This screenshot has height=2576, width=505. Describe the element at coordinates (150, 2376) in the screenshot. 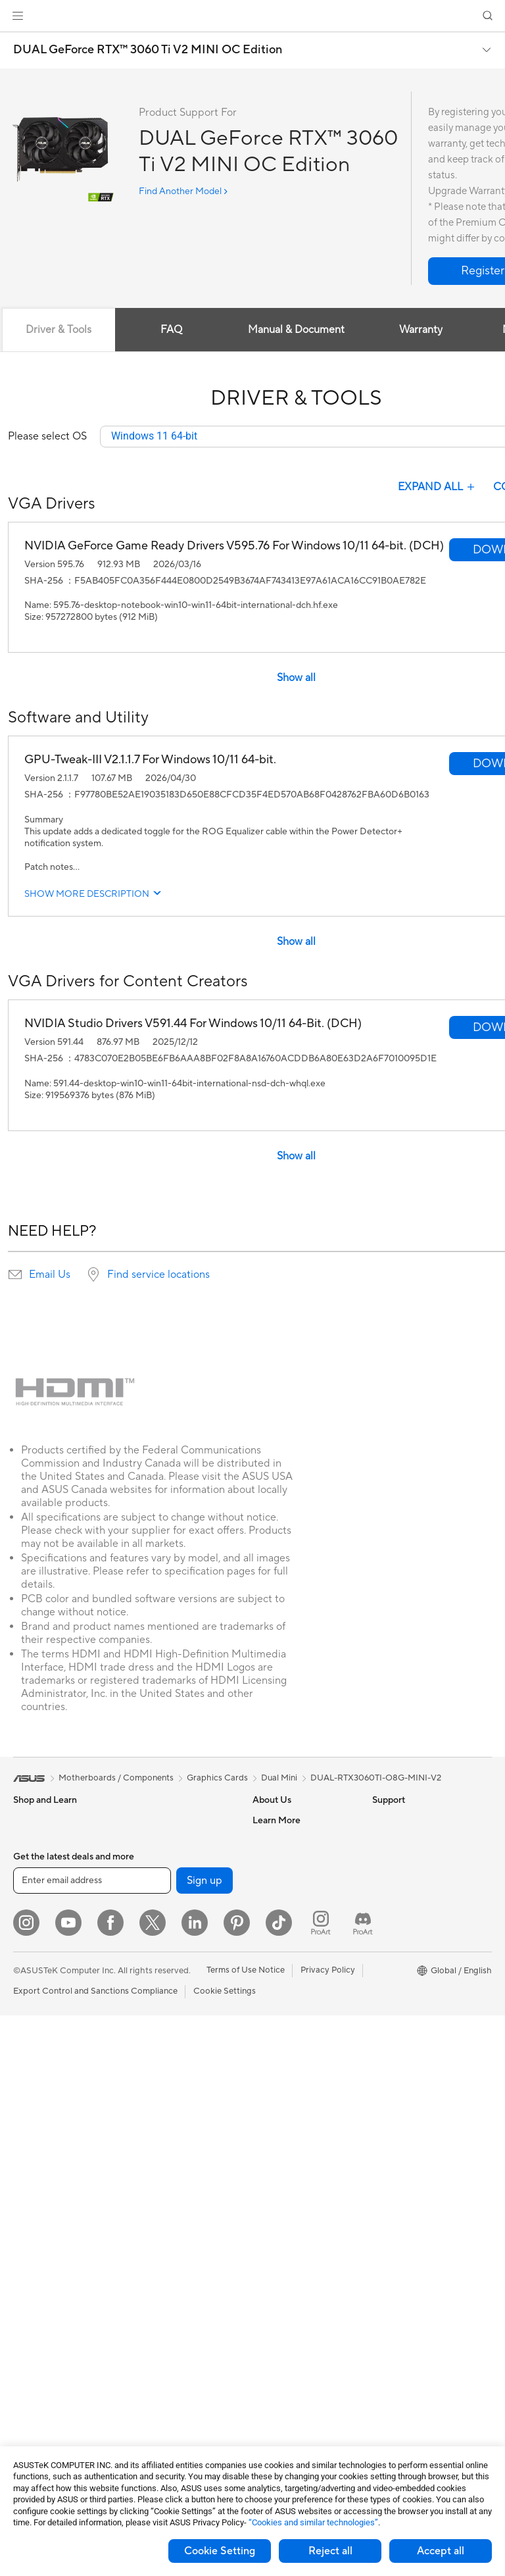

I see `Gaming IP` at that location.